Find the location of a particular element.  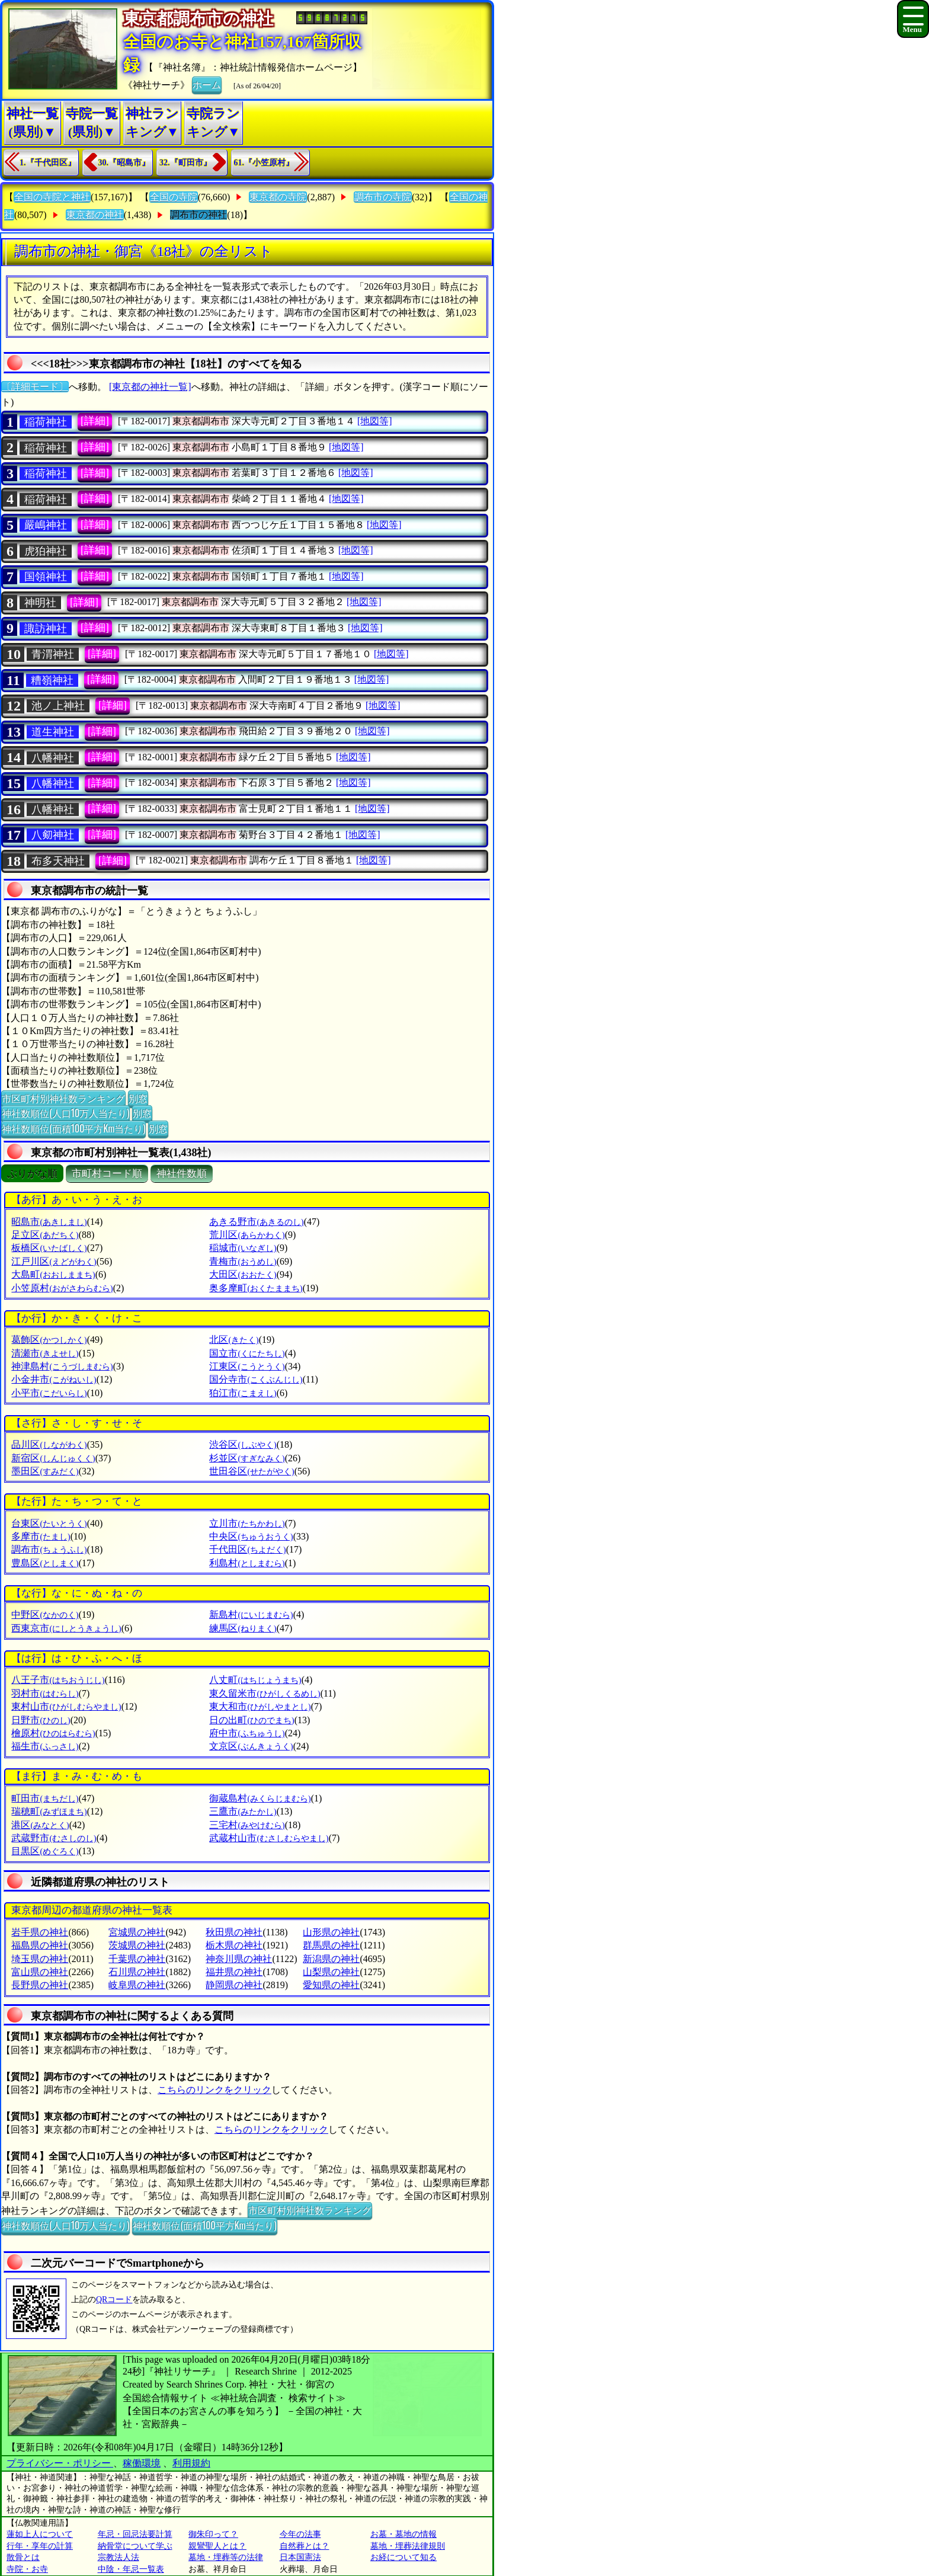

小平市 is located at coordinates (49, 1393).